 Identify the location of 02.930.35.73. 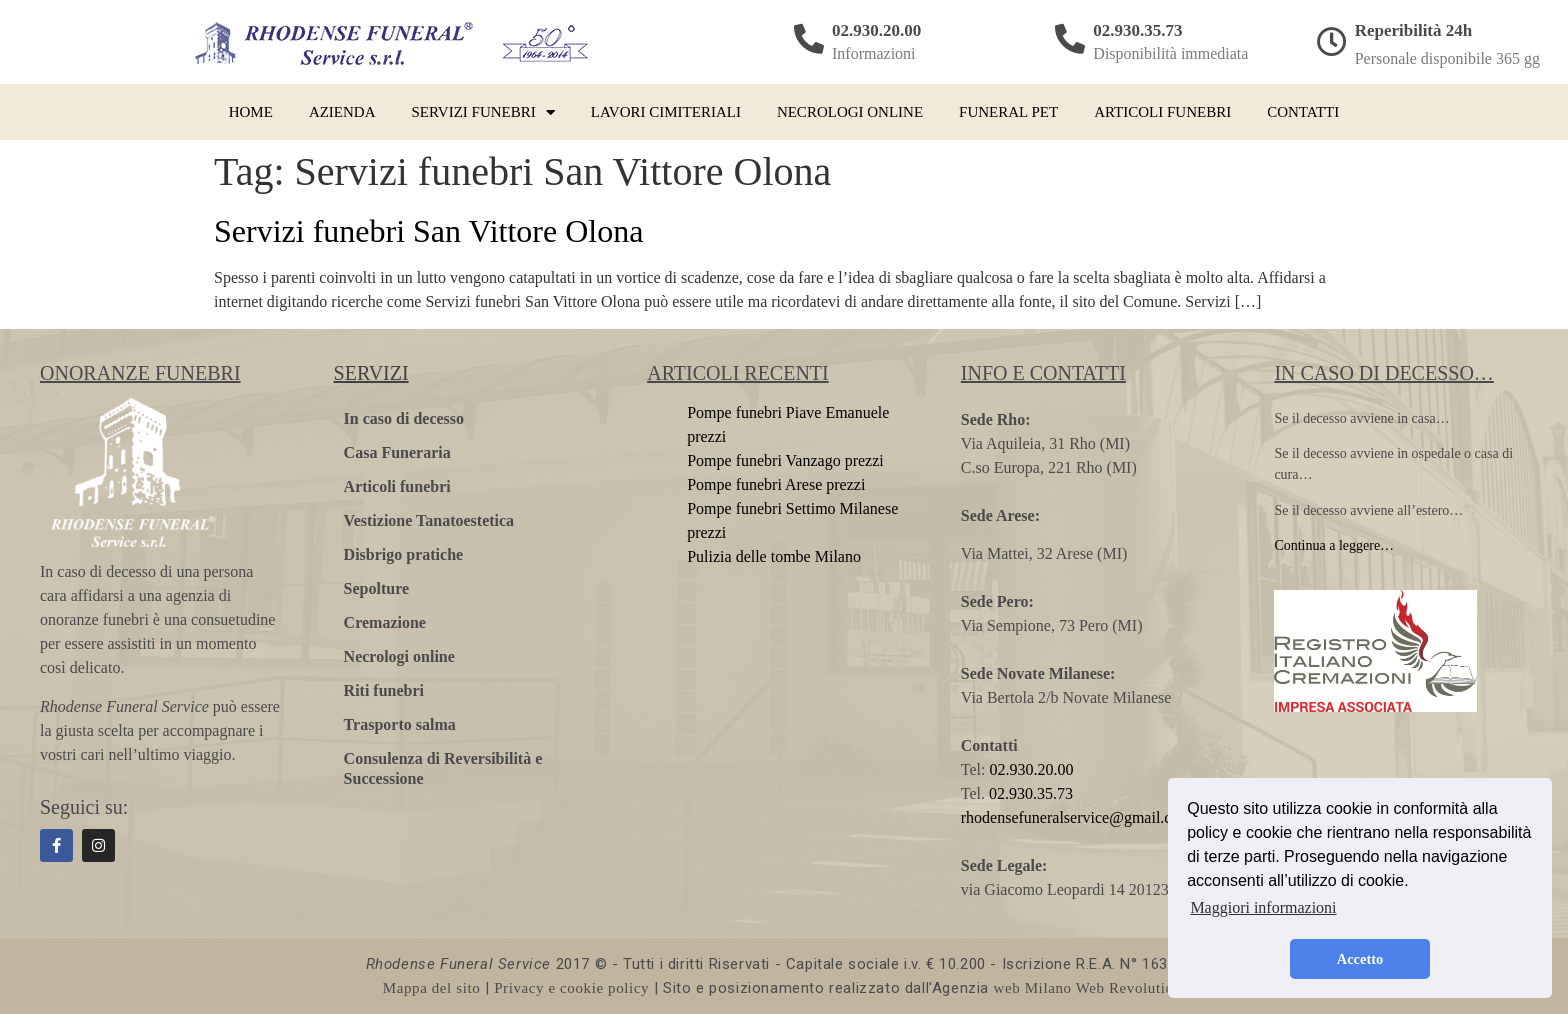
(1137, 30).